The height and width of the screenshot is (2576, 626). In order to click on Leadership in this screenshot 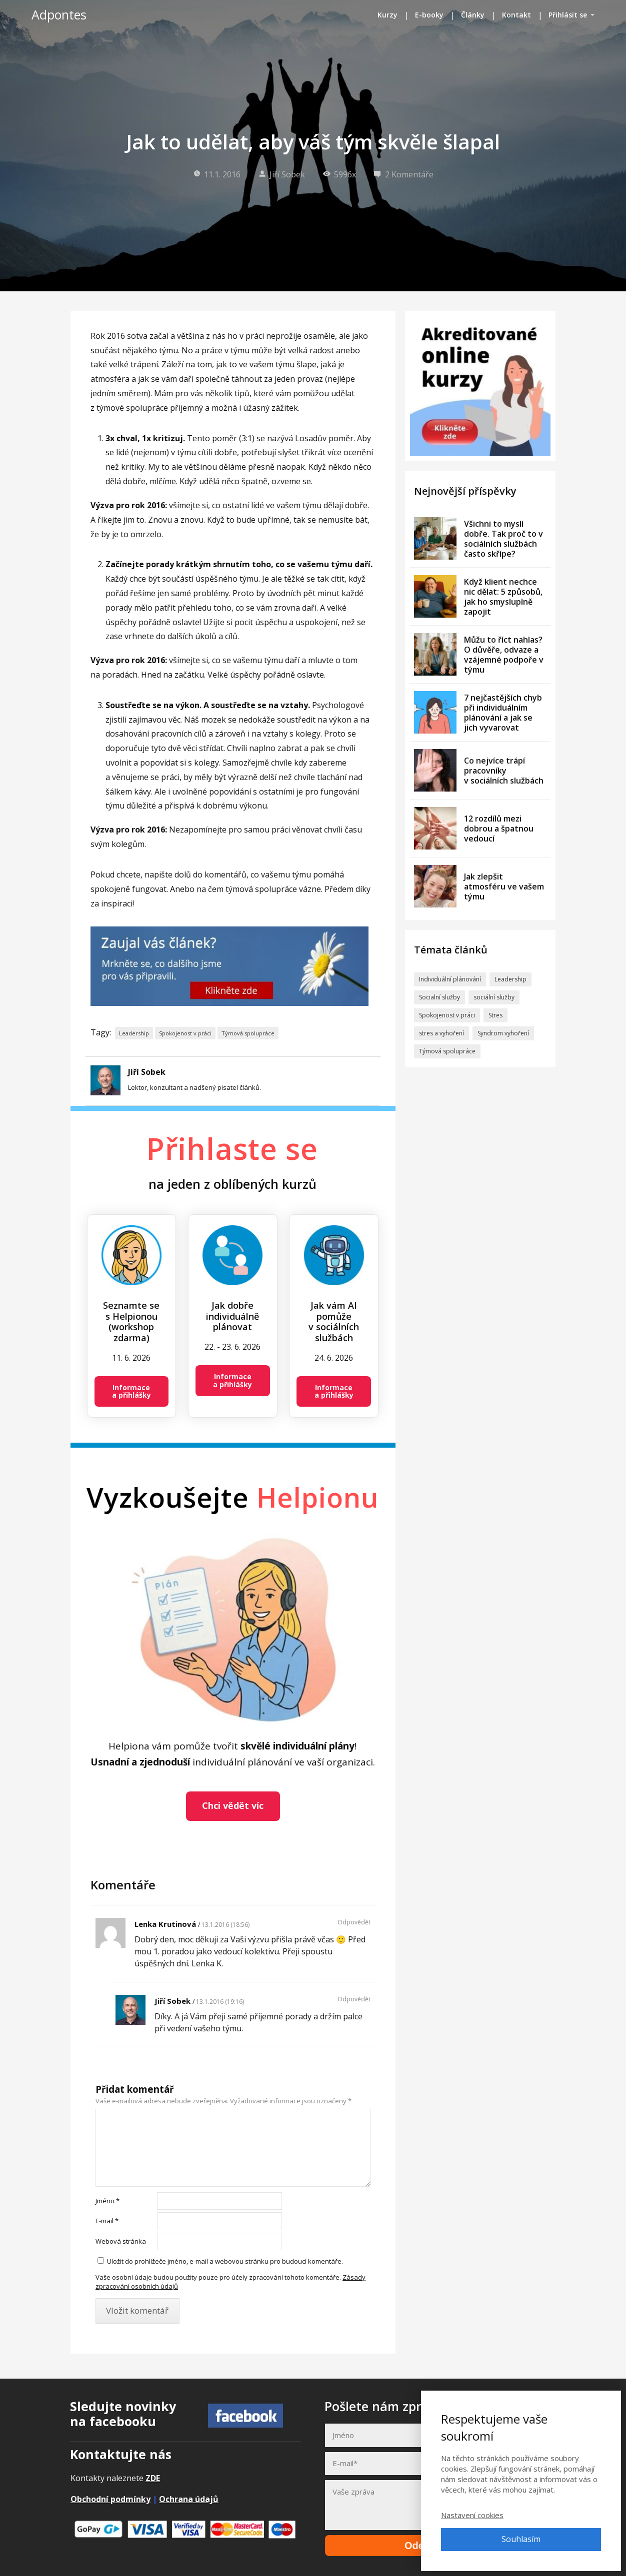, I will do `click(134, 1033)`.